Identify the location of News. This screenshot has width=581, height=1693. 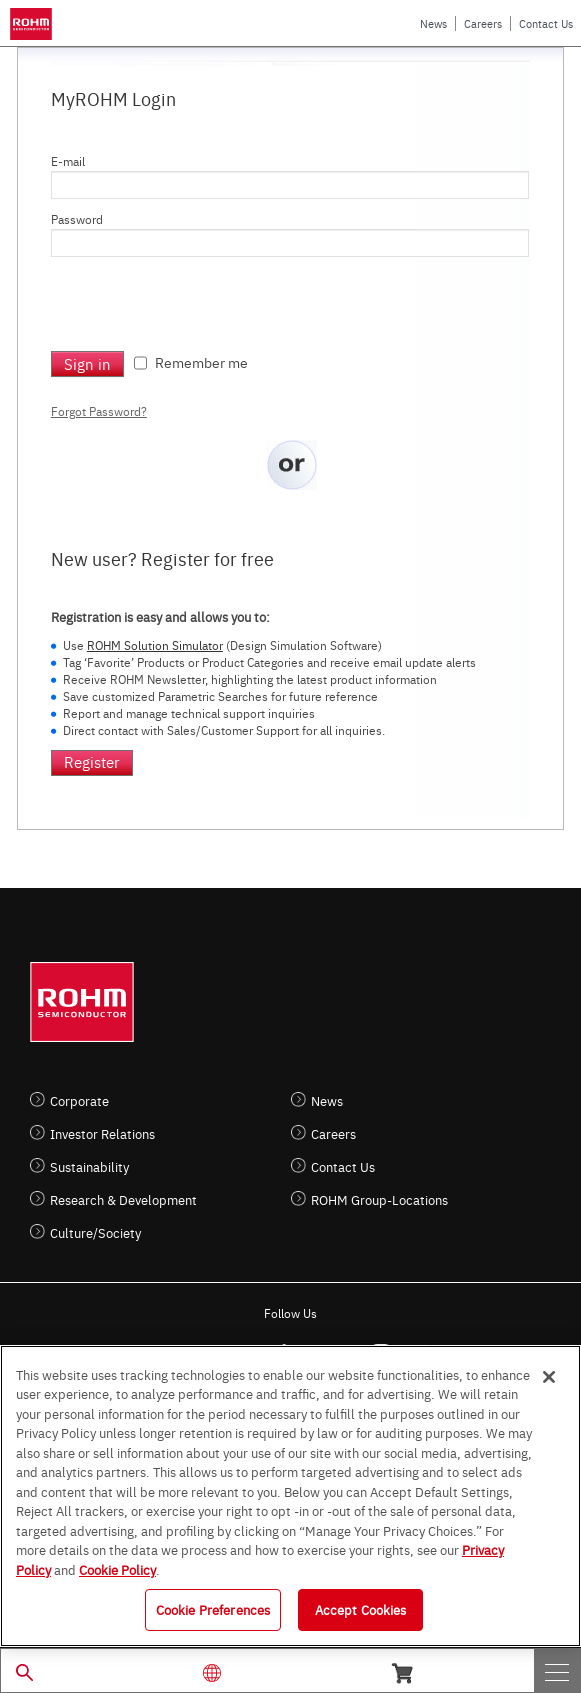
(433, 23).